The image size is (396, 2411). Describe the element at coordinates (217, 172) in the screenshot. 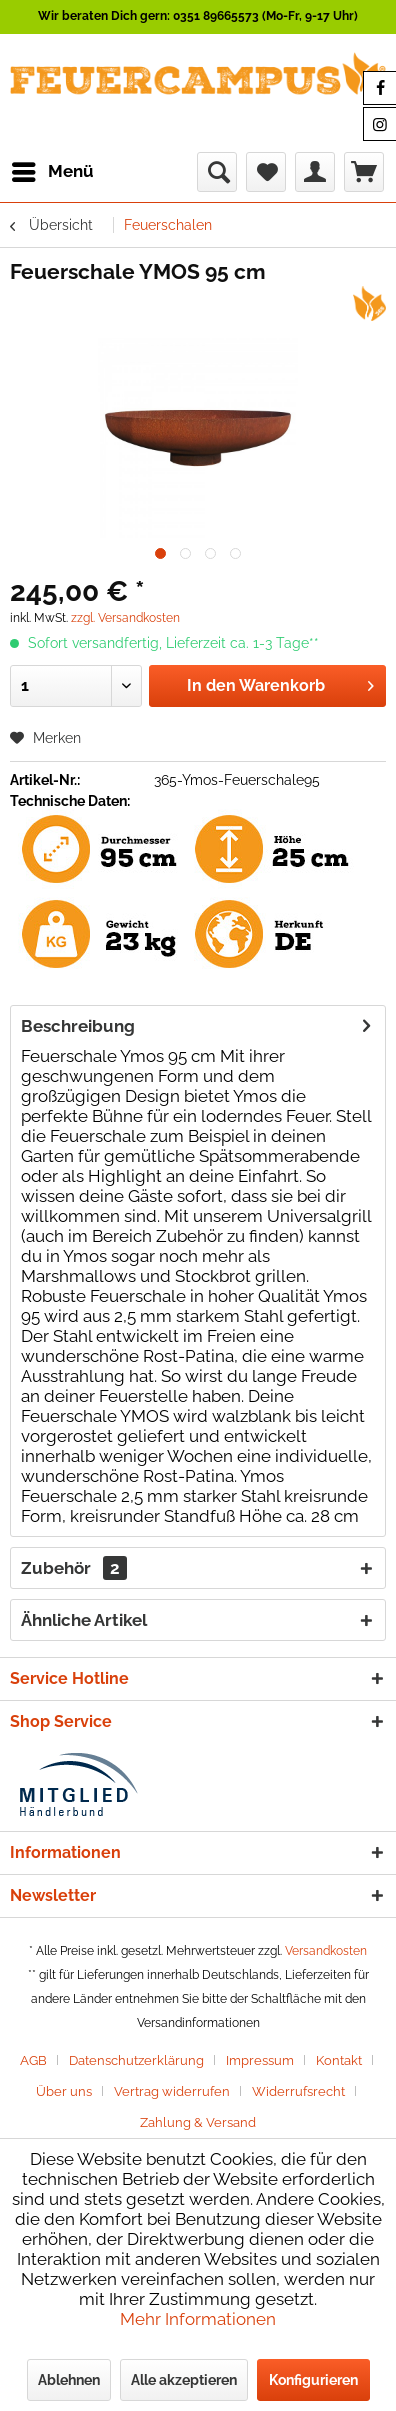

I see `[Suche anzeigen / schließen]` at that location.